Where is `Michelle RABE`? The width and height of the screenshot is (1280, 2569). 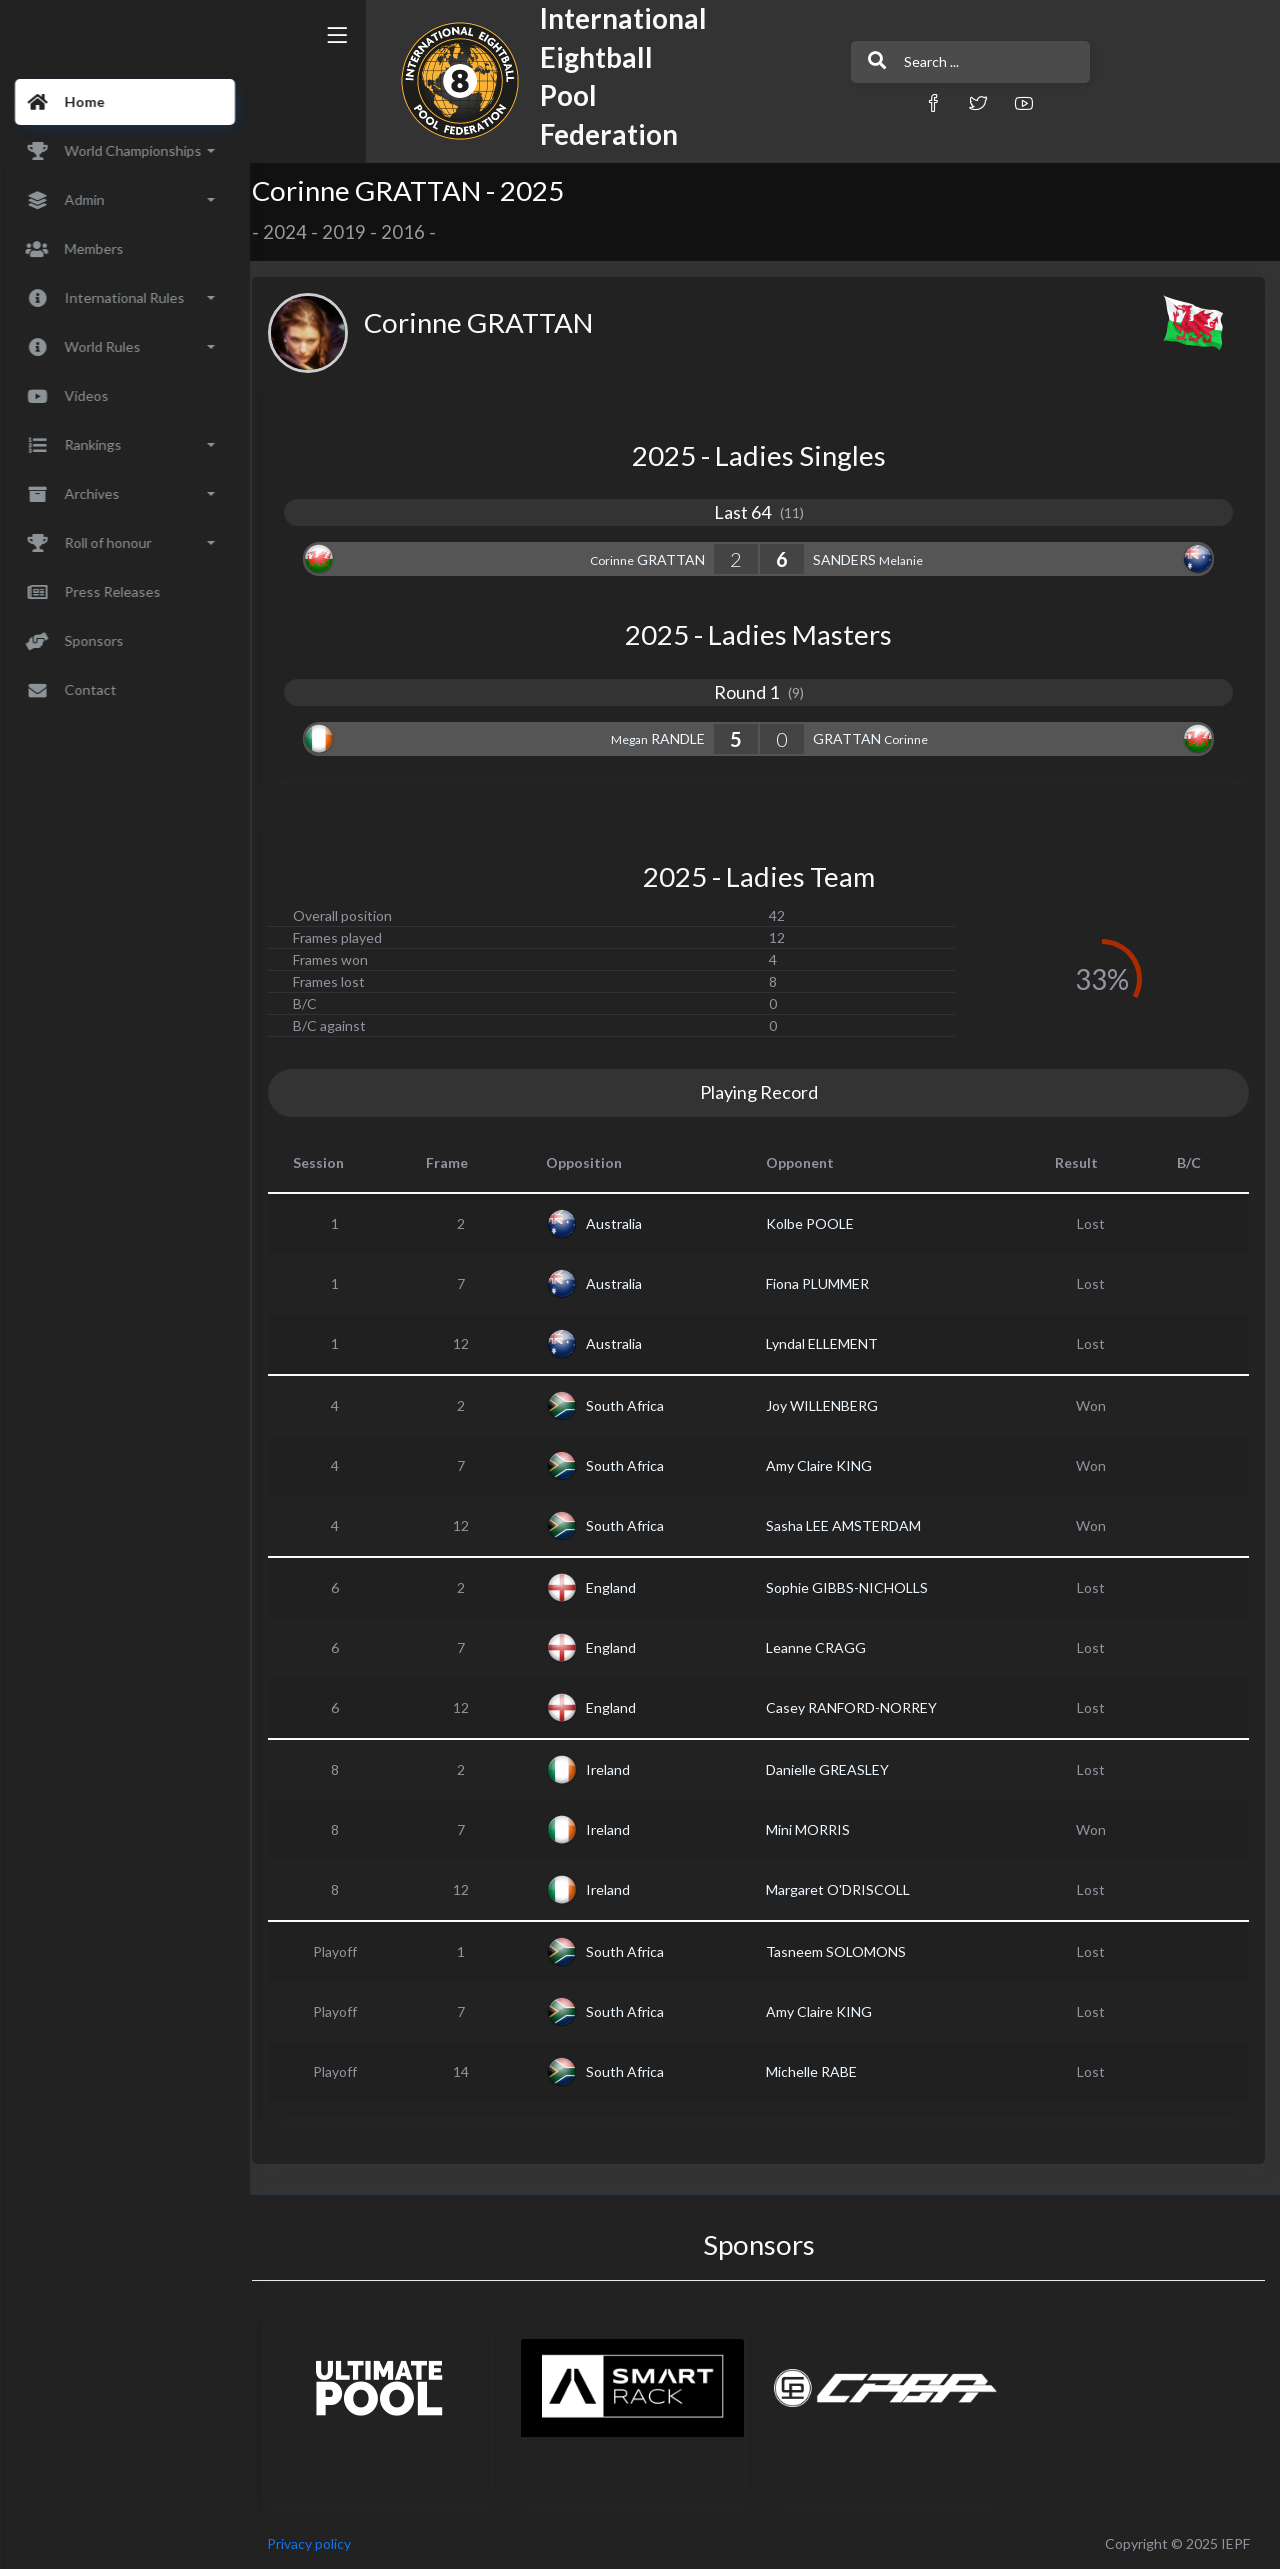
Michelle RABE is located at coordinates (818, 2071).